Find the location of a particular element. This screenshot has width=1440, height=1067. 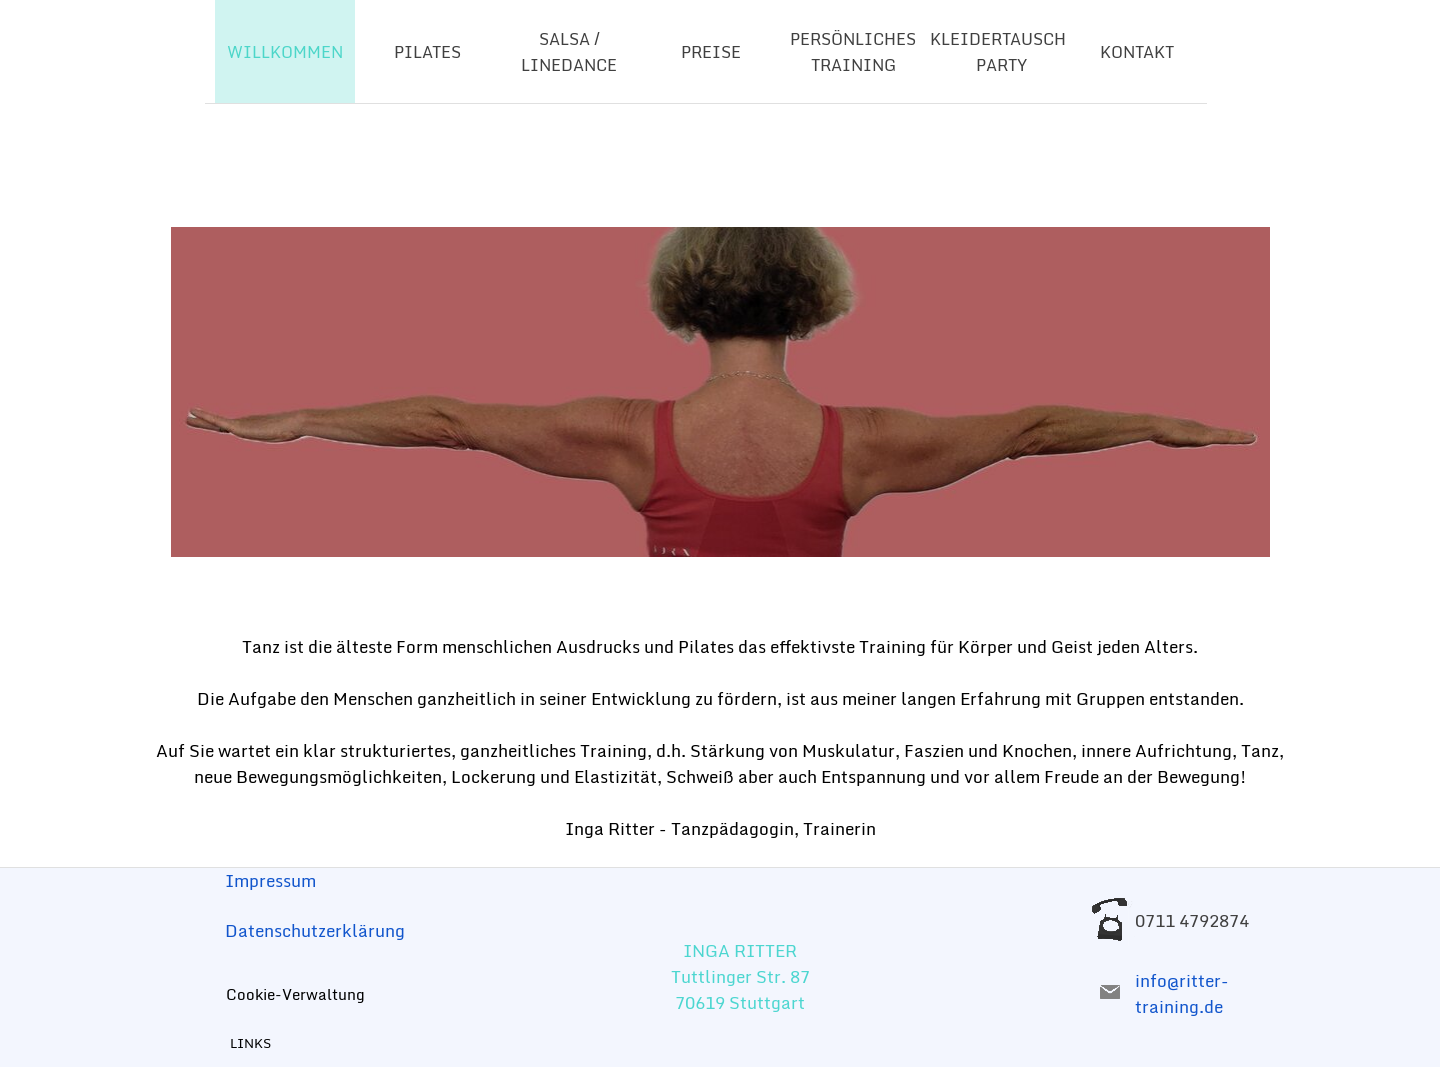

[tabpanel] is located at coordinates (720, 392).